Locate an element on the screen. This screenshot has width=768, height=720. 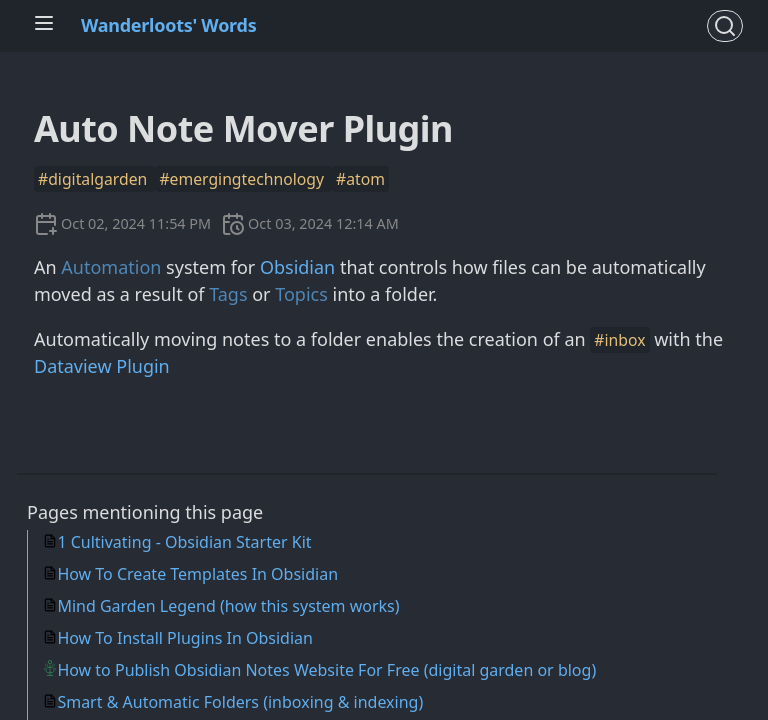
Topics is located at coordinates (301, 294).